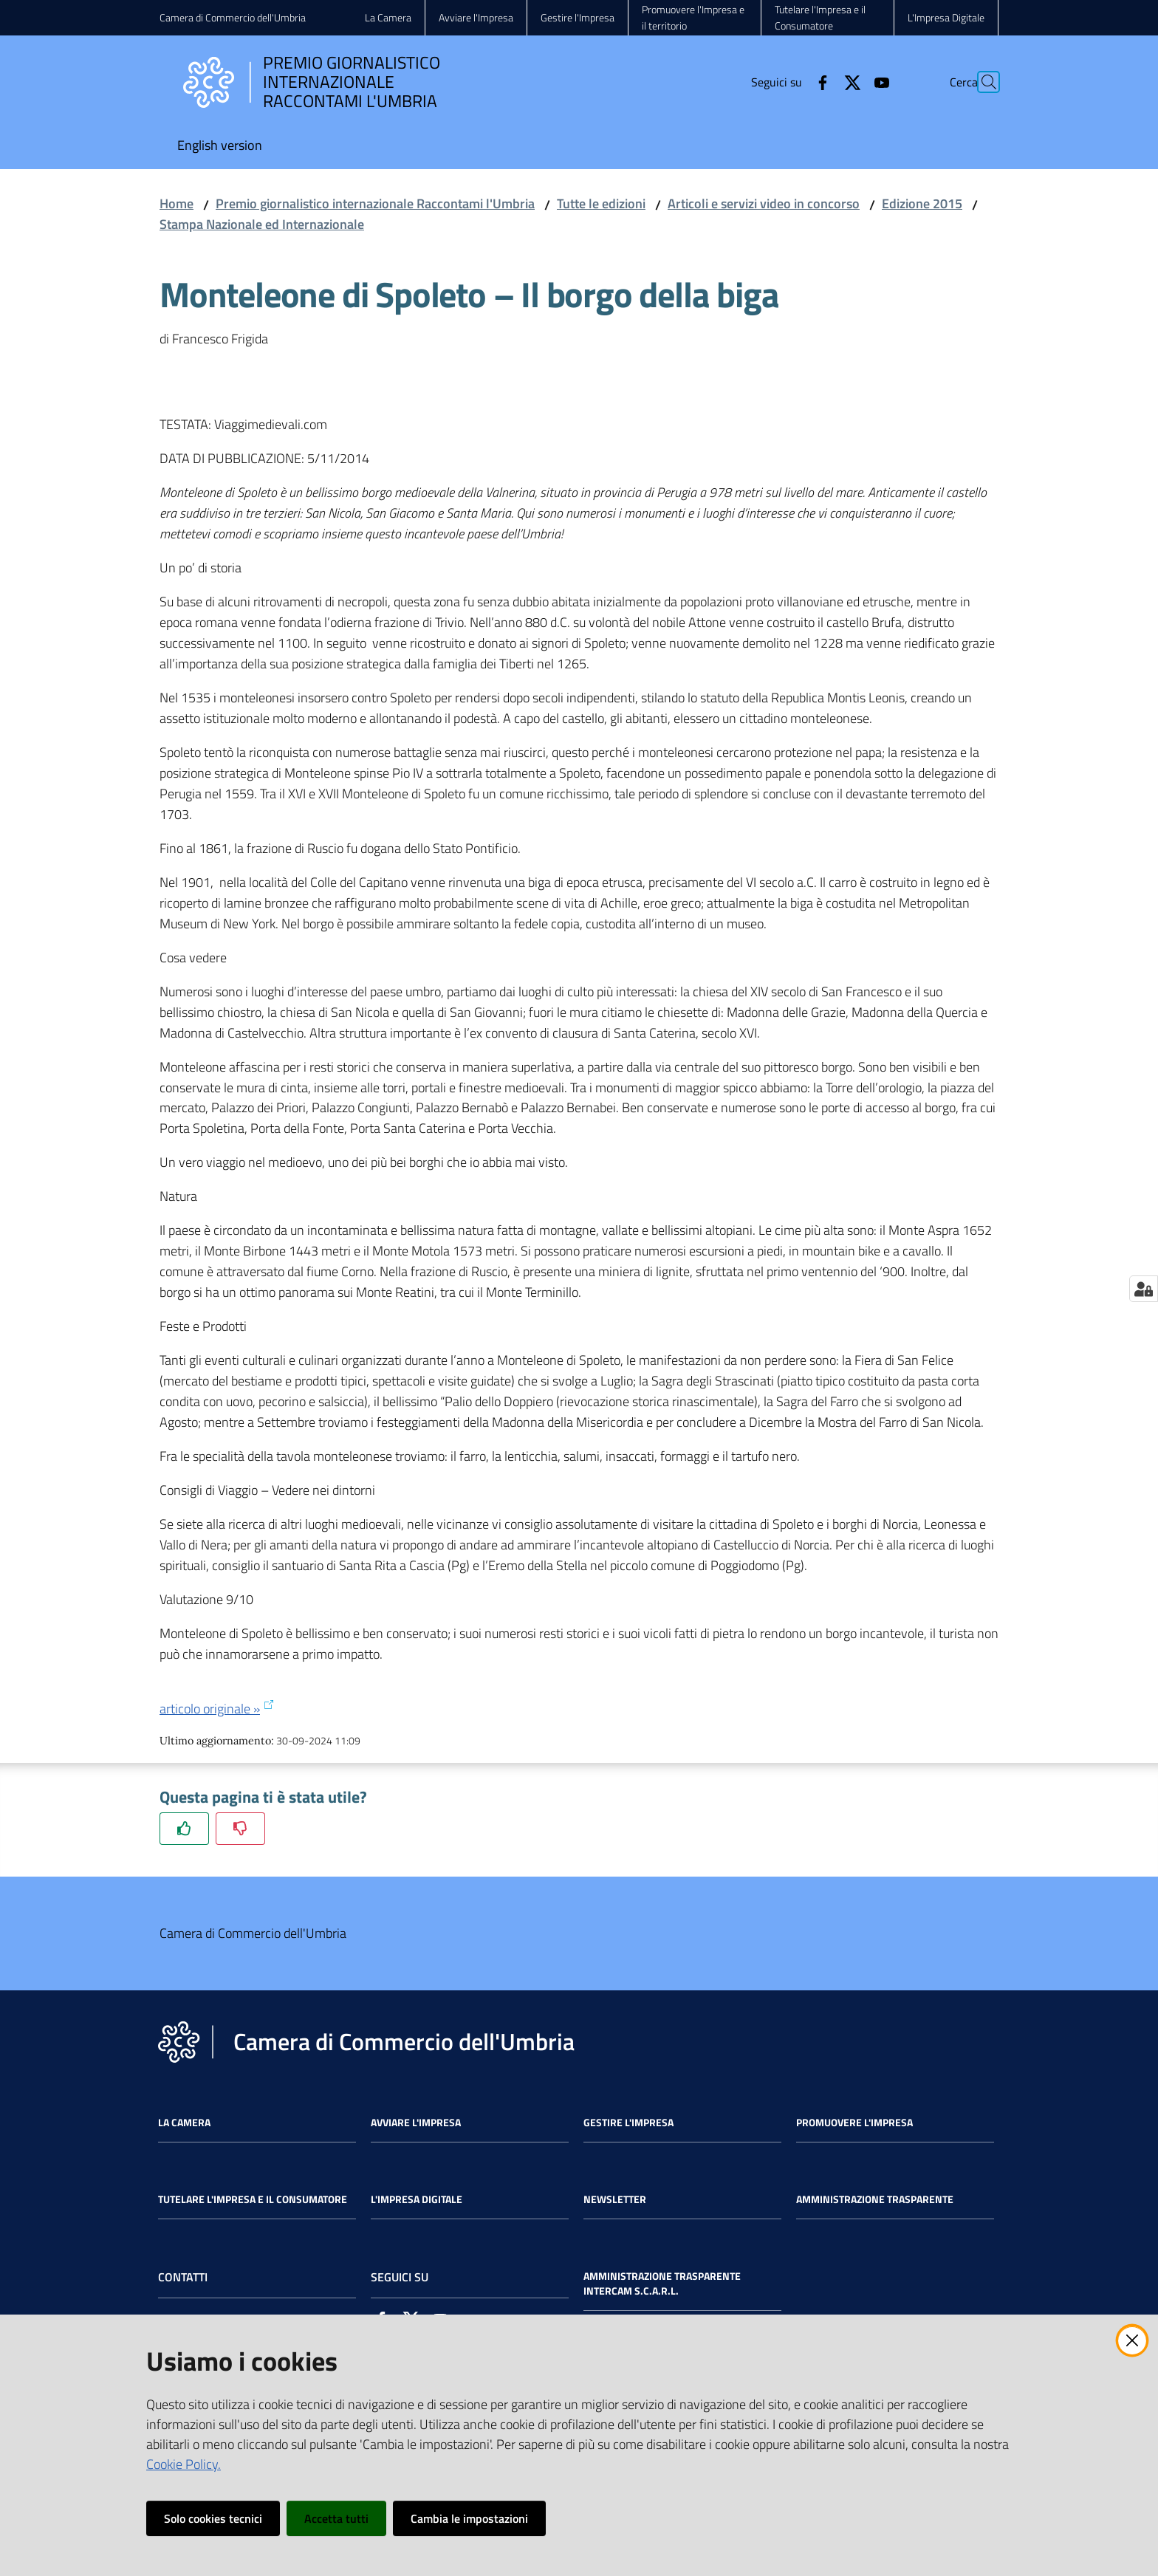 The image size is (1158, 2576). What do you see at coordinates (233, 17) in the screenshot?
I see `Camera di Commercio dell'Umbria` at bounding box center [233, 17].